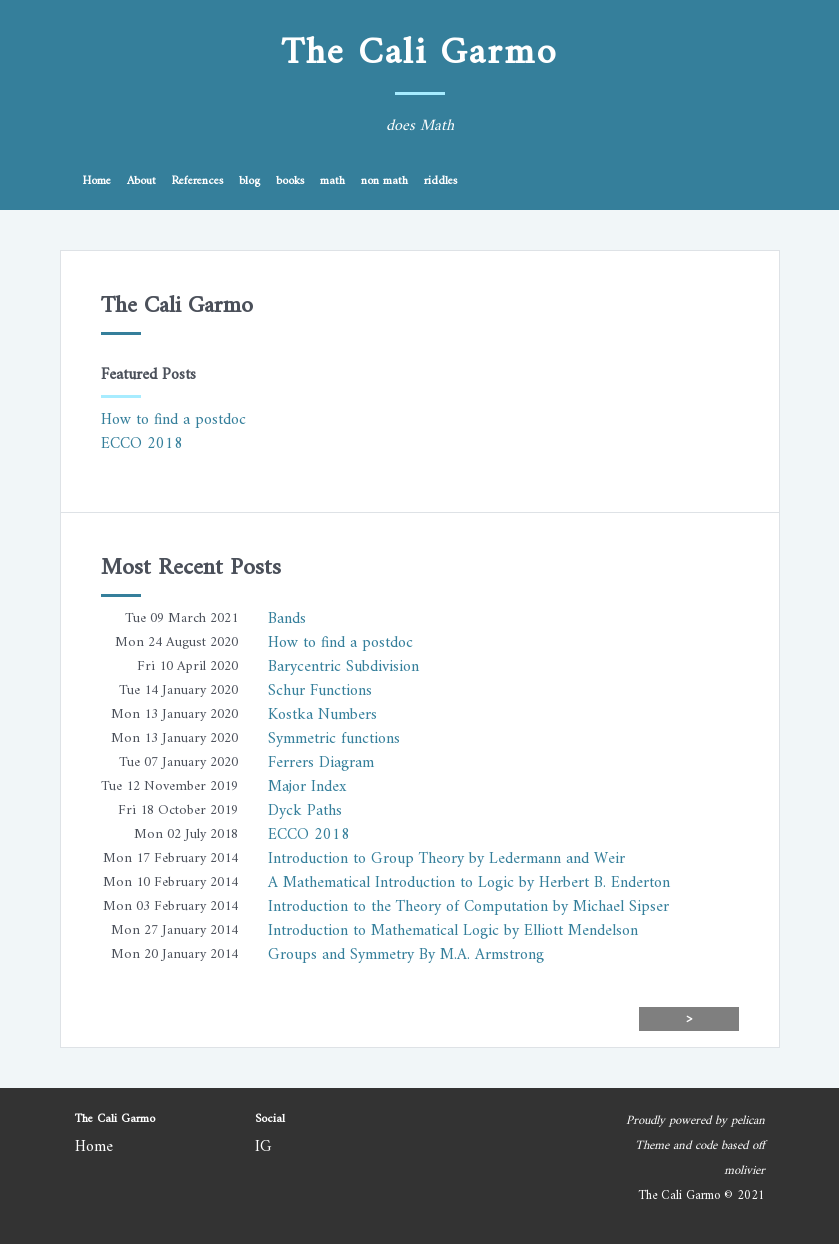 The image size is (839, 1244). I want to click on non math, so click(384, 181).